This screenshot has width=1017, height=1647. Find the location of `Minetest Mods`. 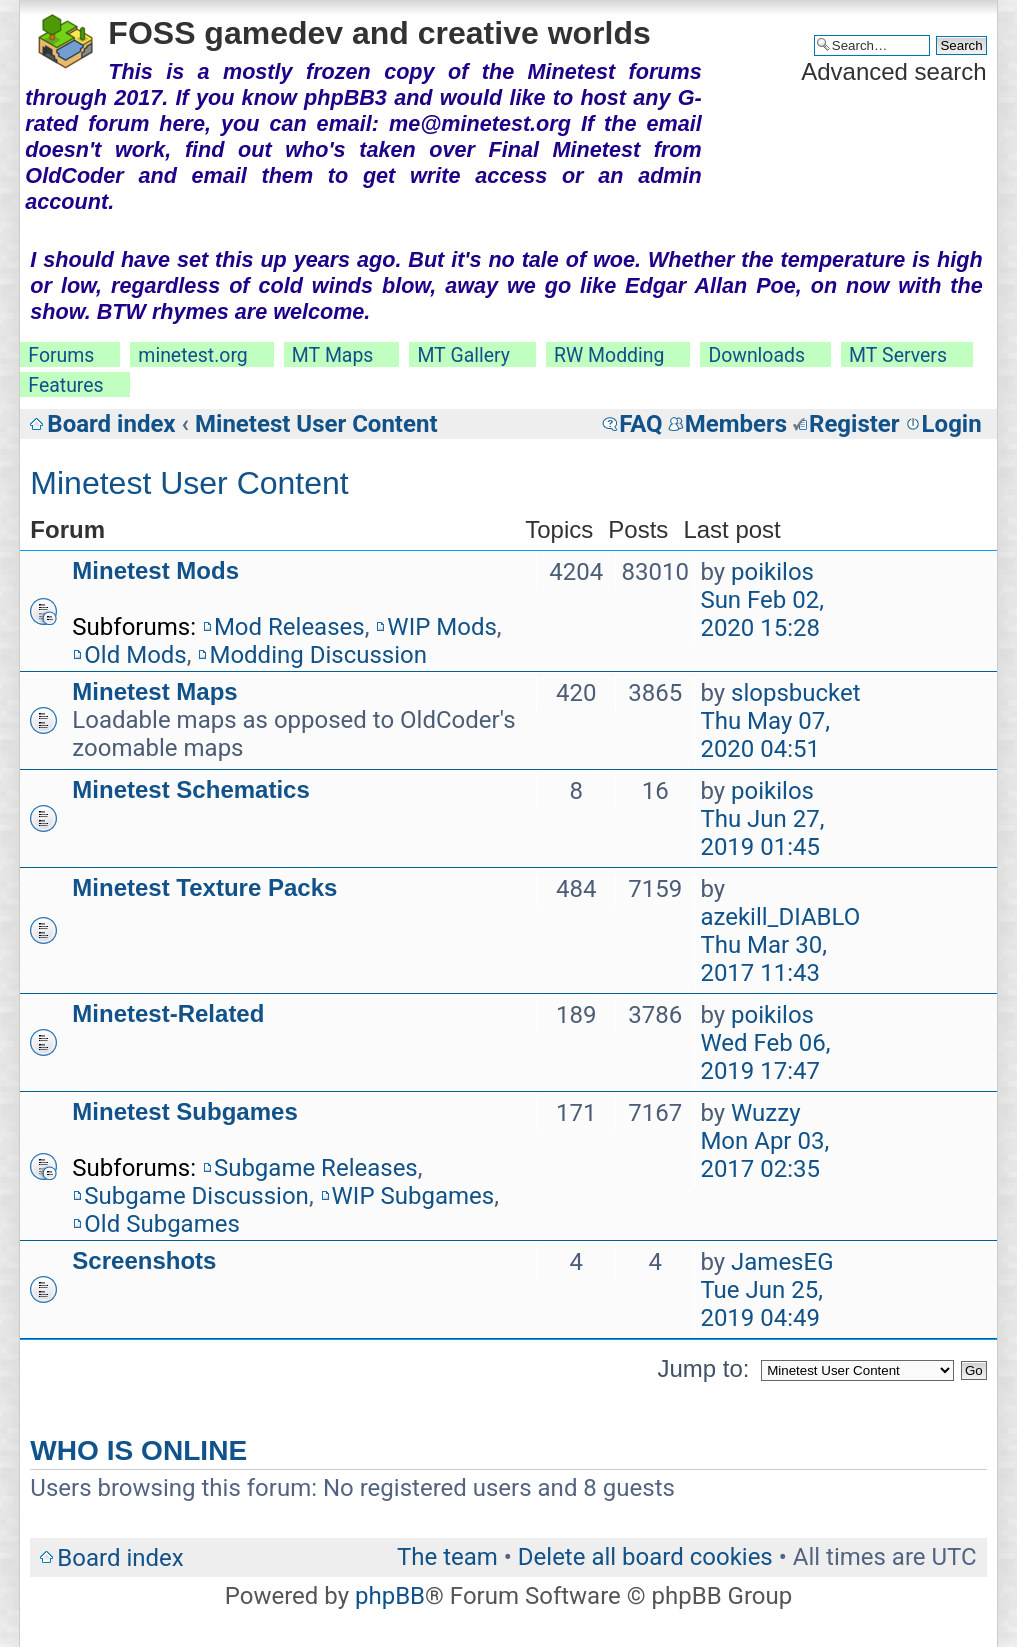

Minetest Mods is located at coordinates (155, 570).